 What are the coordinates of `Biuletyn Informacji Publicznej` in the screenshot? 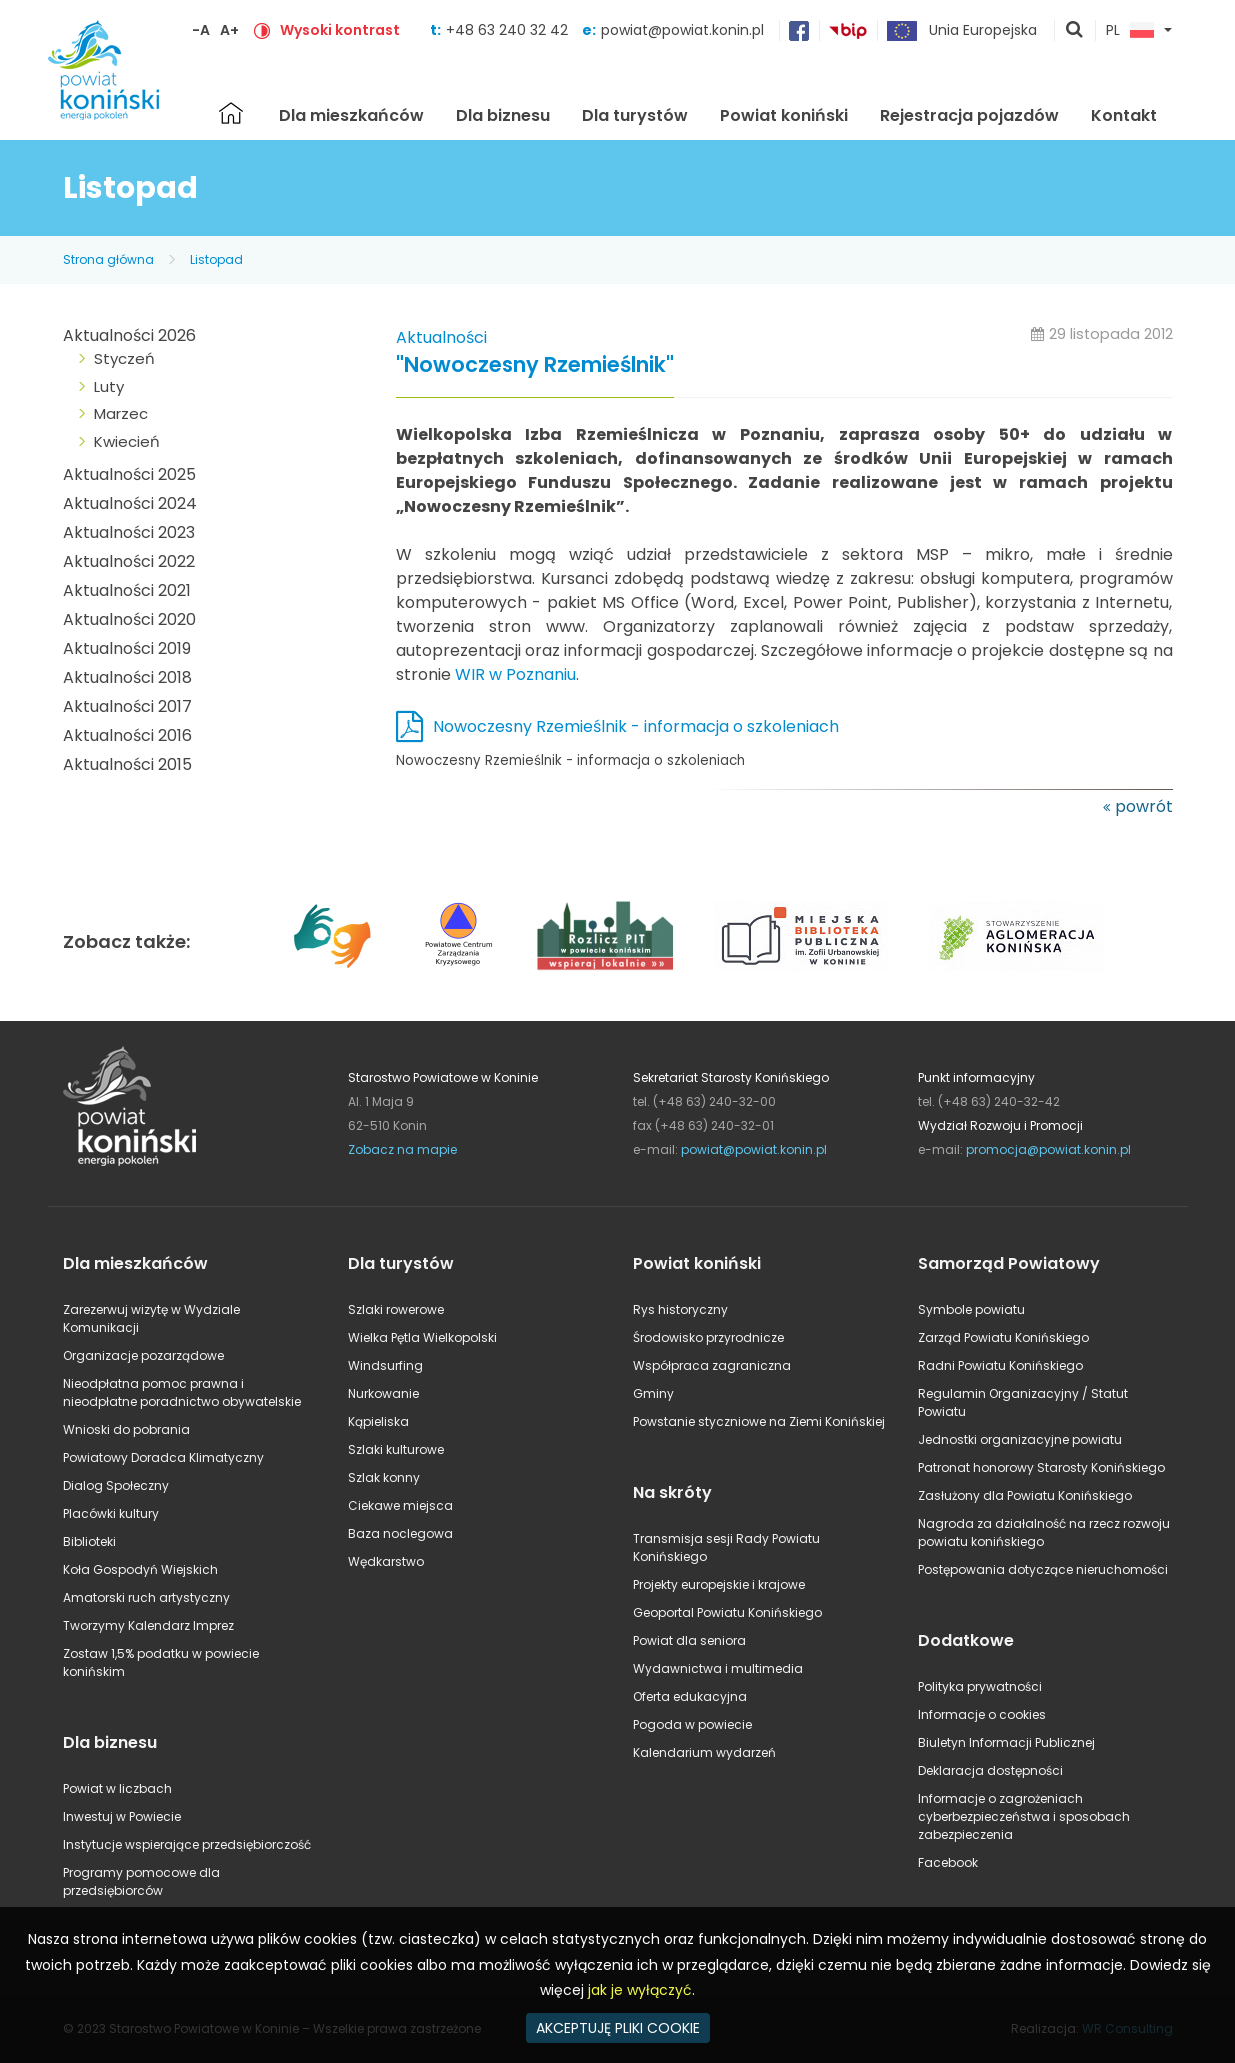 It's located at (1006, 1742).